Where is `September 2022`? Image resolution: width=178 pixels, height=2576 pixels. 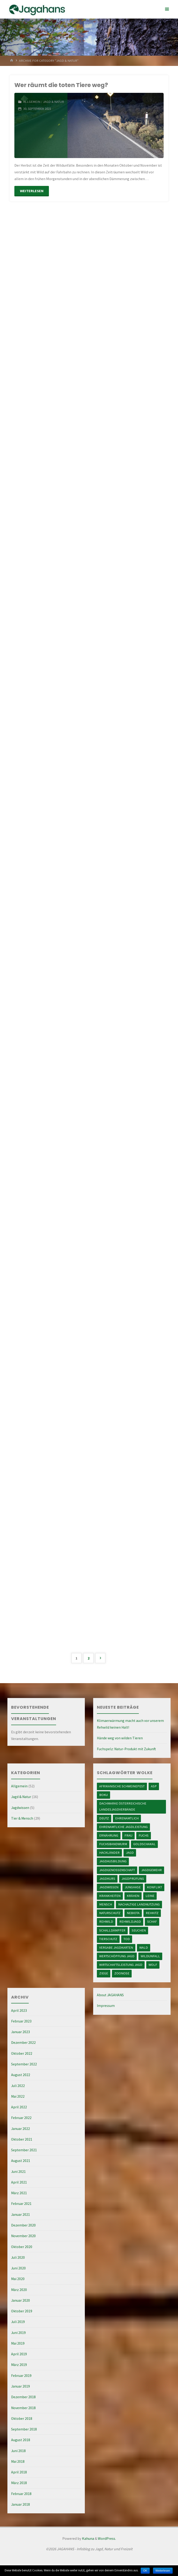 September 2022 is located at coordinates (24, 2064).